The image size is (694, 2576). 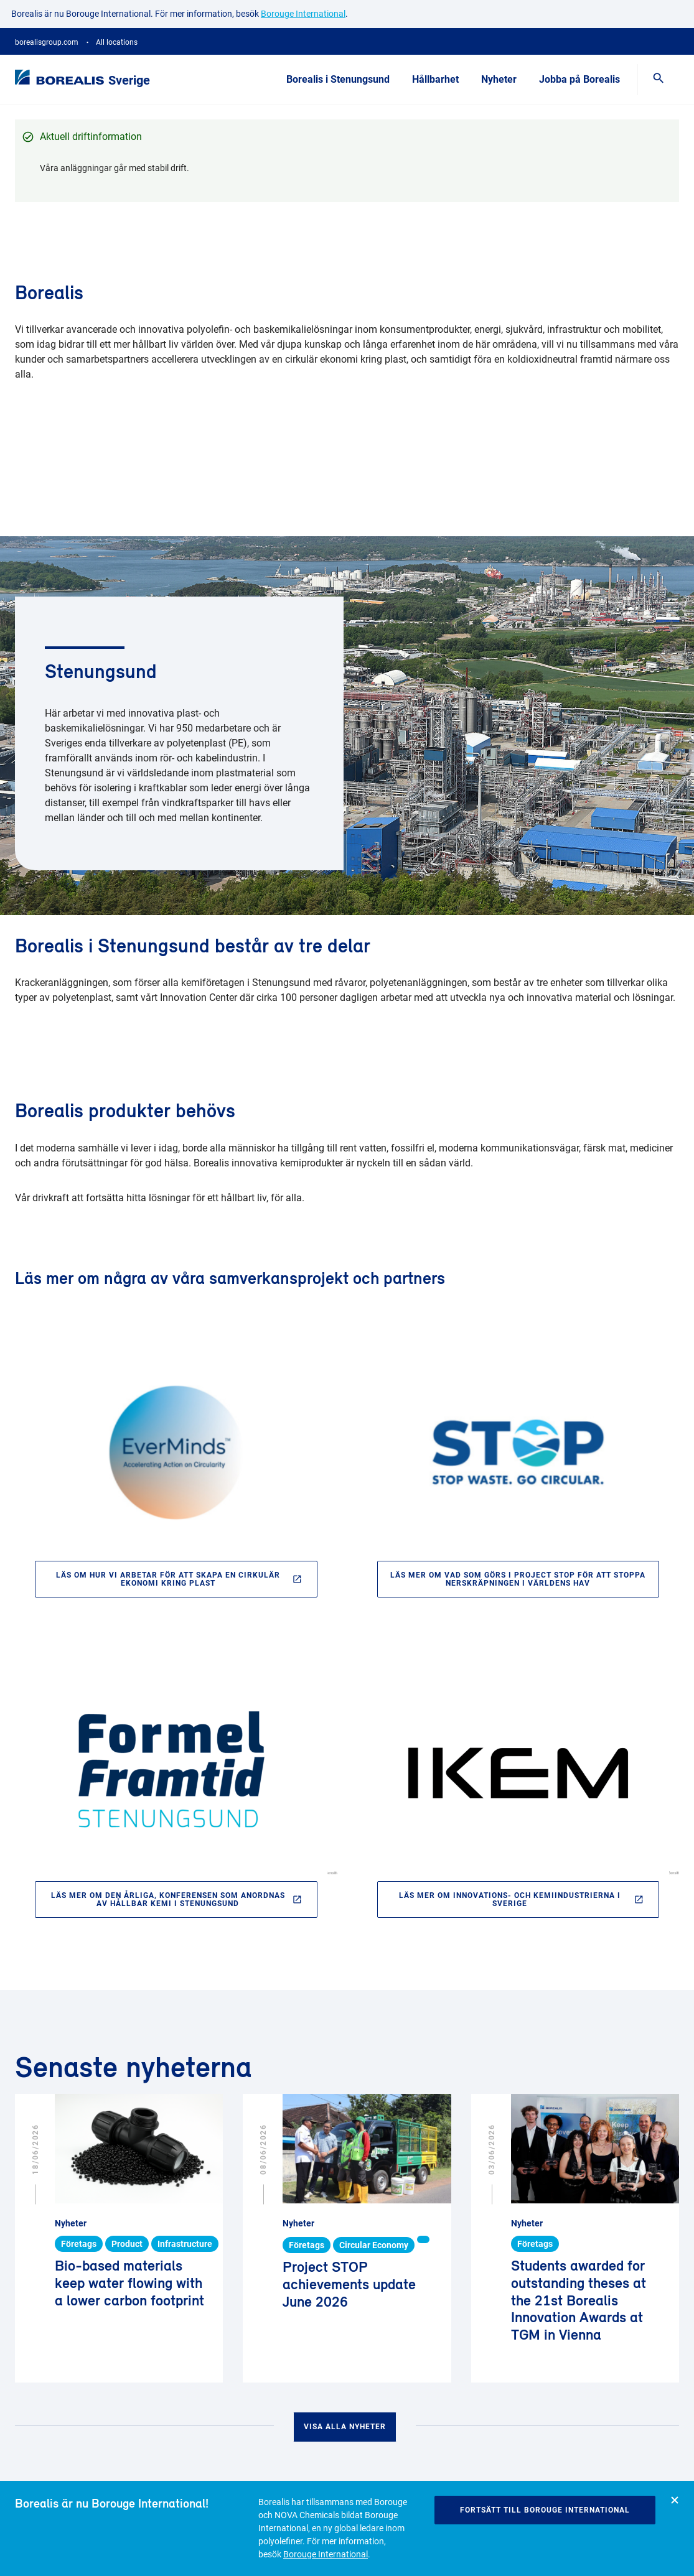 I want to click on All locations, so click(x=117, y=42).